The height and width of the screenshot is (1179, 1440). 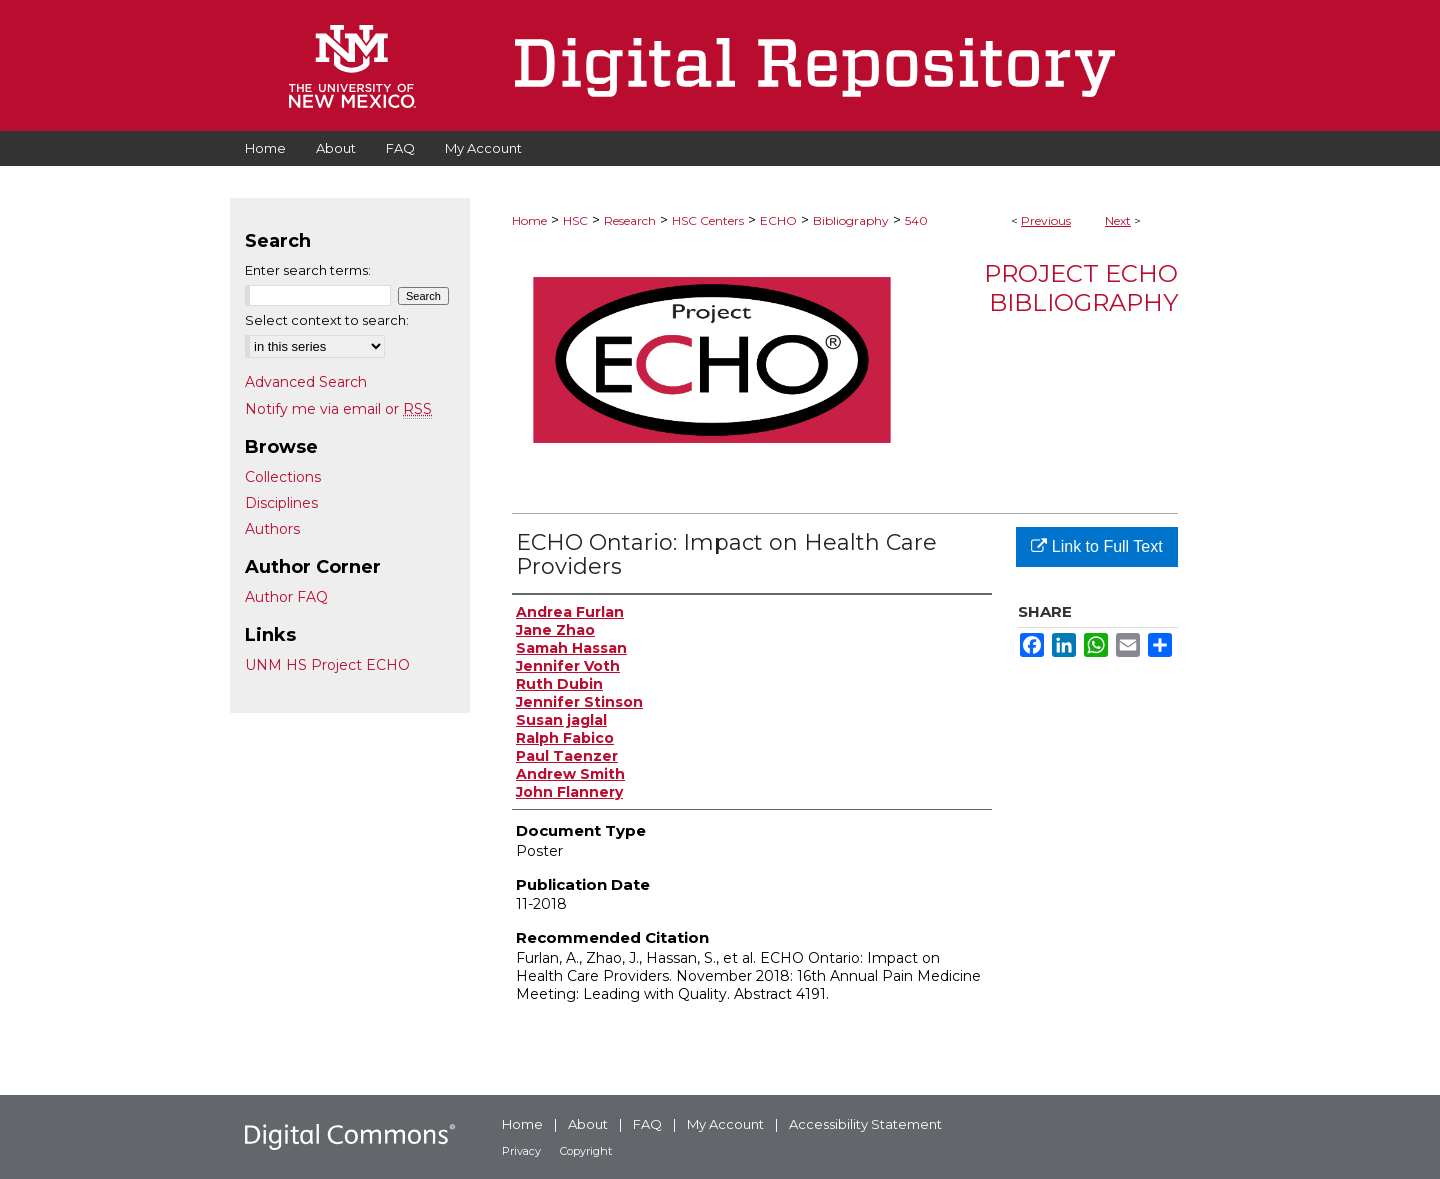 I want to click on Next, so click(x=1118, y=220).